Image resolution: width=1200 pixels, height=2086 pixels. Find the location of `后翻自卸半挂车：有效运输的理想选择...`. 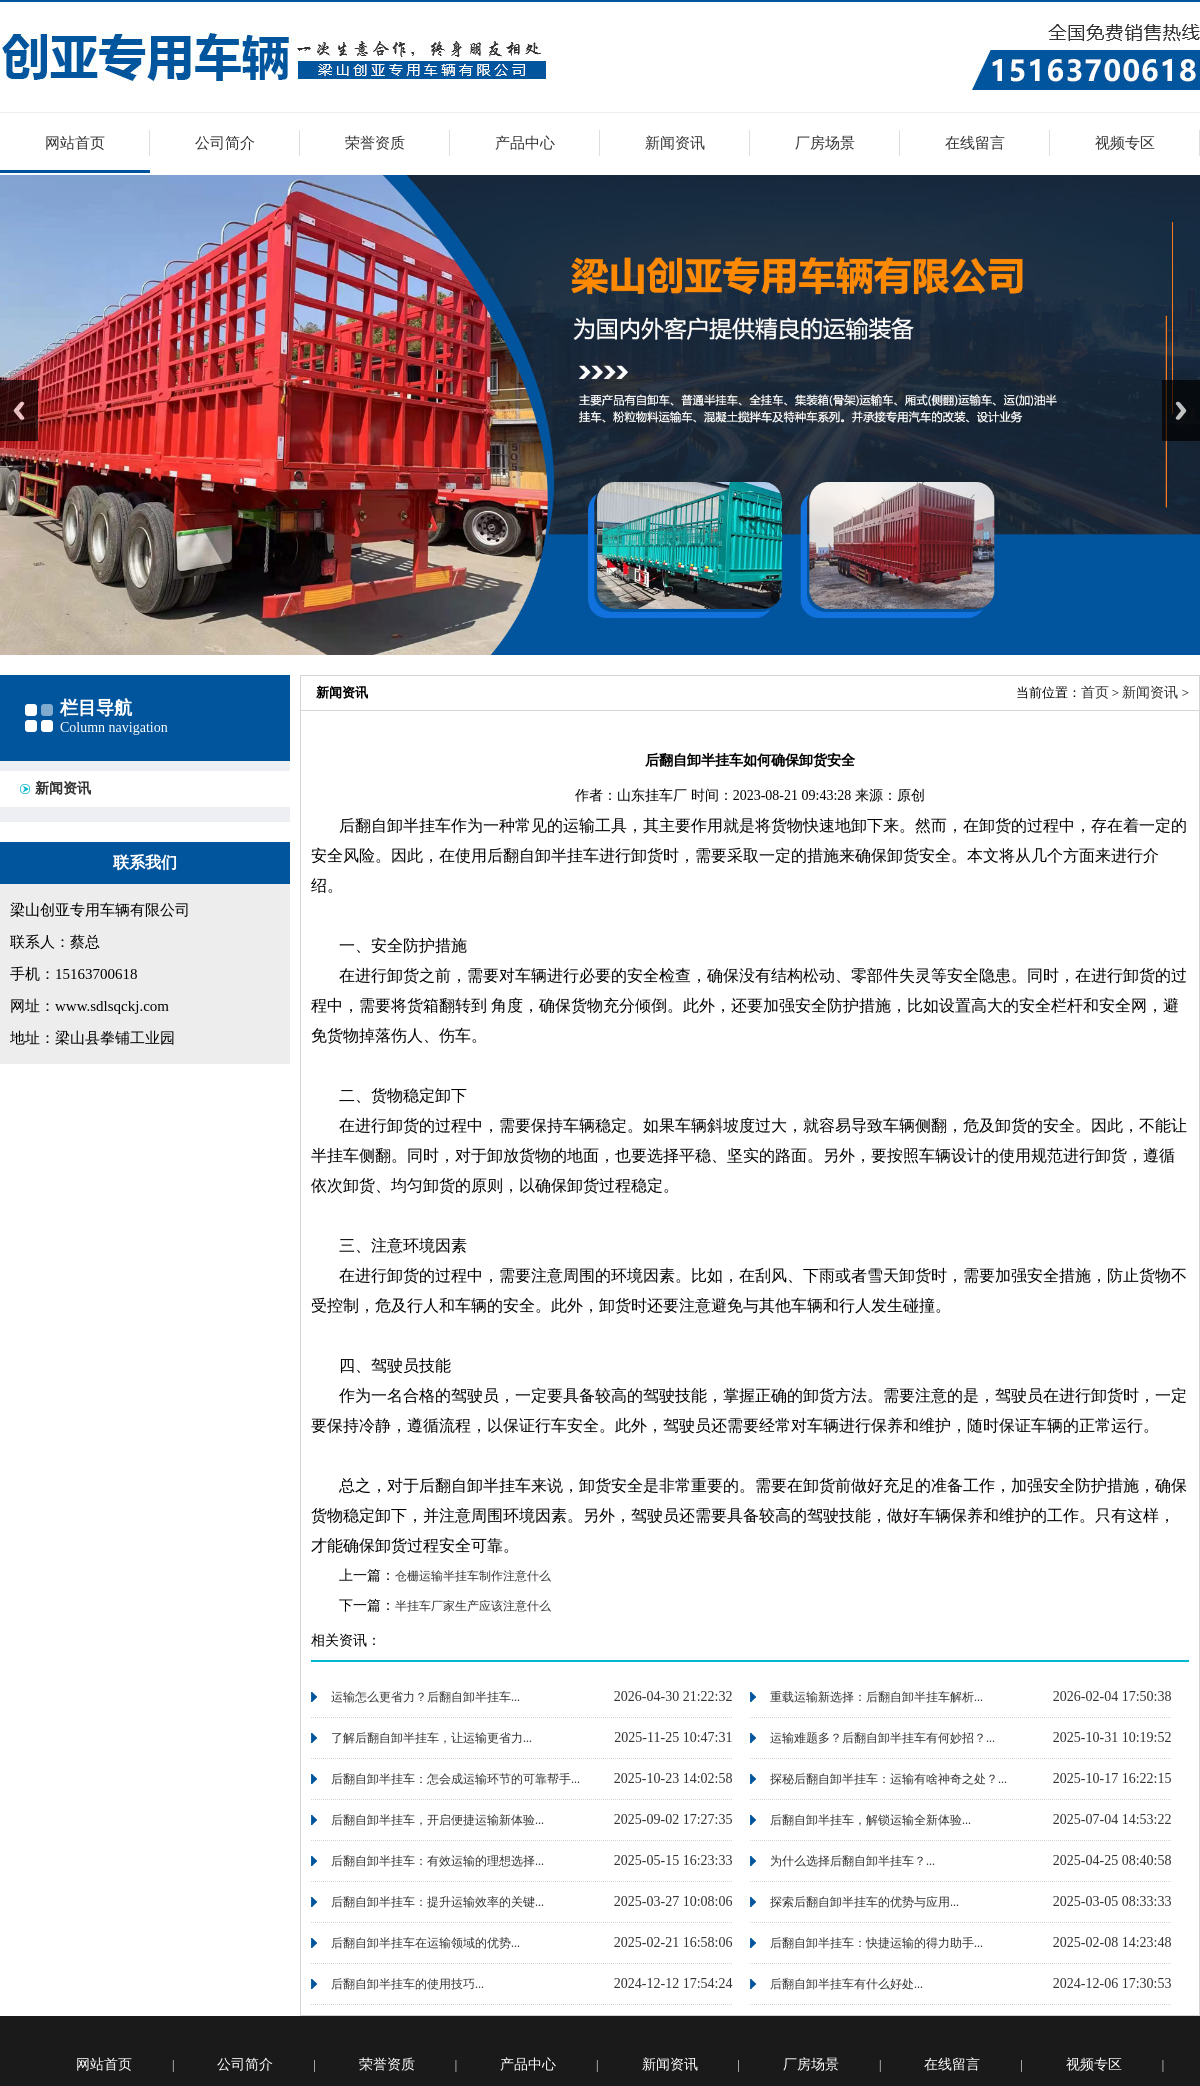

后翻自卸半挂车：有效运输的理想选择... is located at coordinates (437, 1861).